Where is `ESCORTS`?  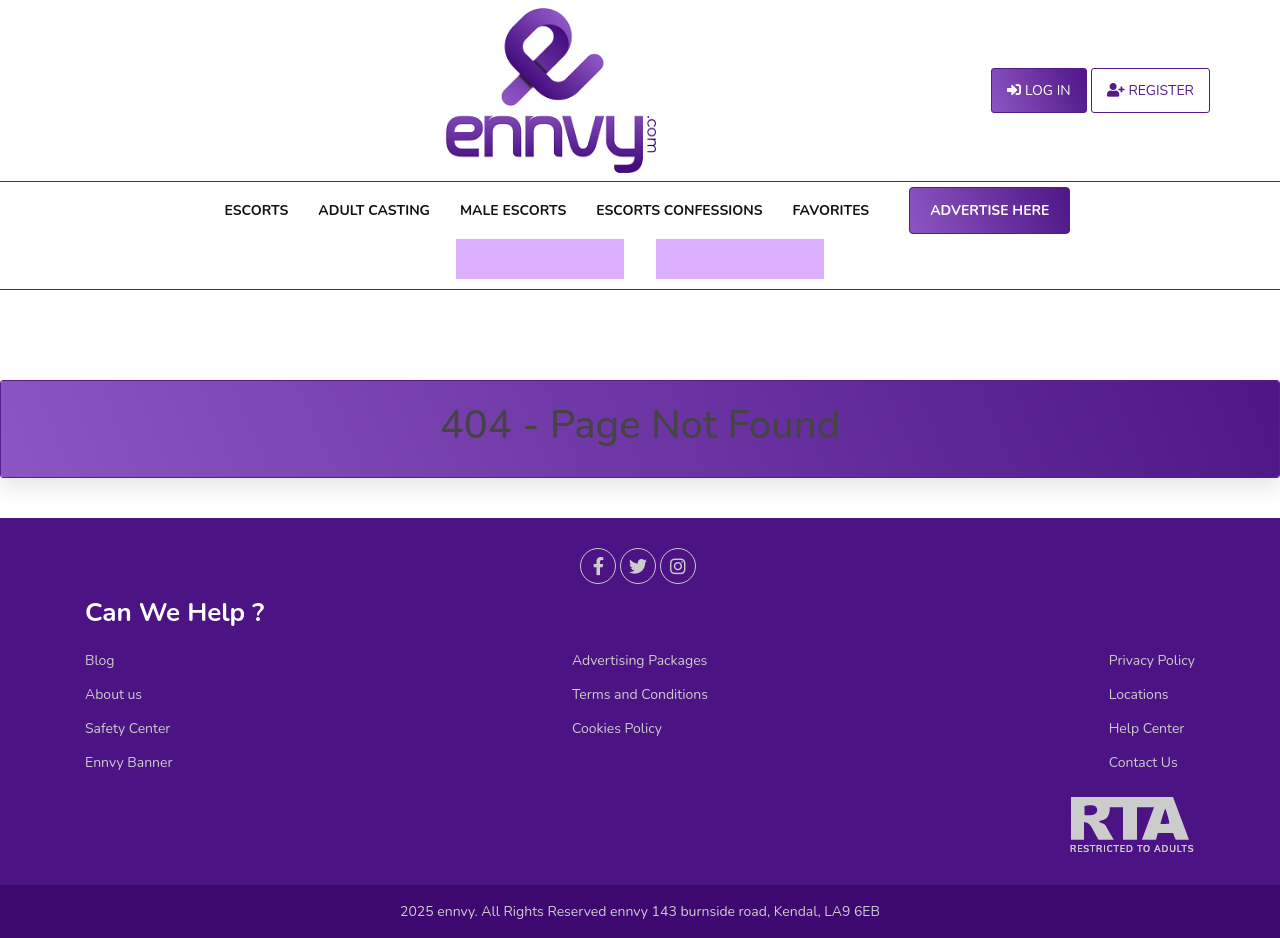
ESCORTS is located at coordinates (257, 210).